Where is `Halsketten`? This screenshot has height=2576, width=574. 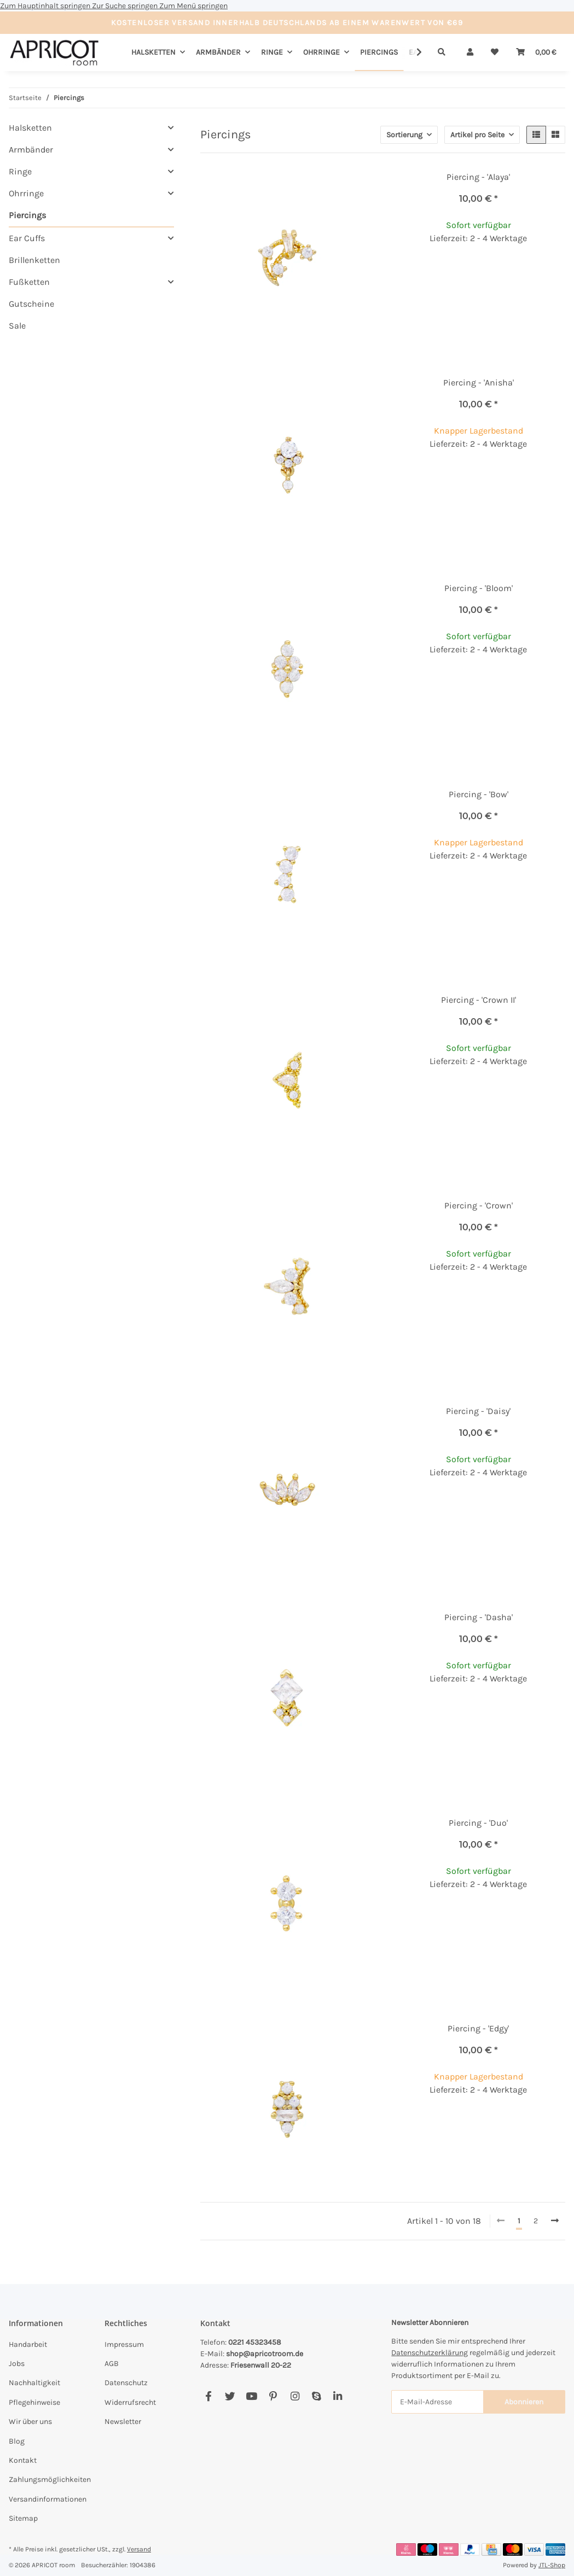
Halsketten is located at coordinates (30, 127).